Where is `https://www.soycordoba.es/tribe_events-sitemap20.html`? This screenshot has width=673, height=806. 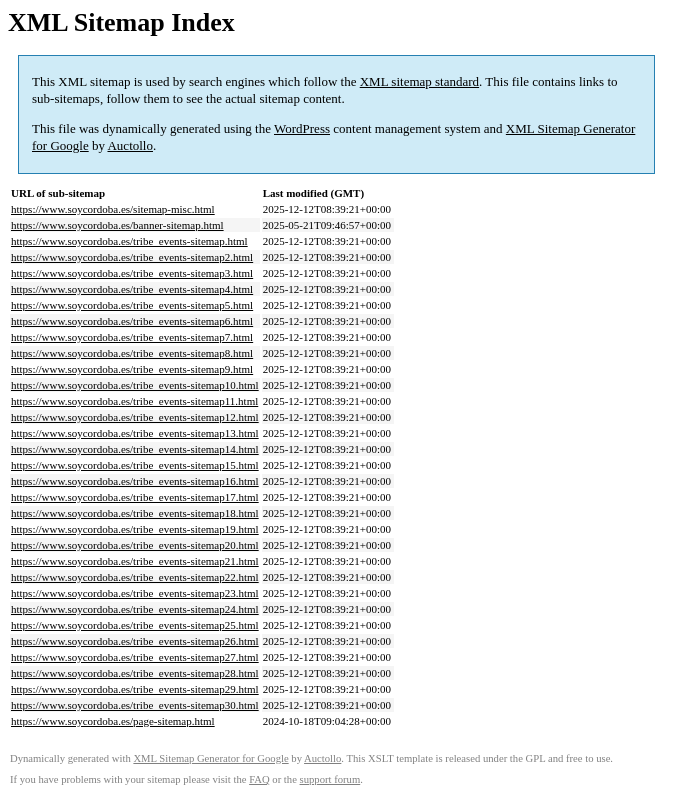 https://www.soycordoba.es/tribe_events-sitemap20.html is located at coordinates (135, 545).